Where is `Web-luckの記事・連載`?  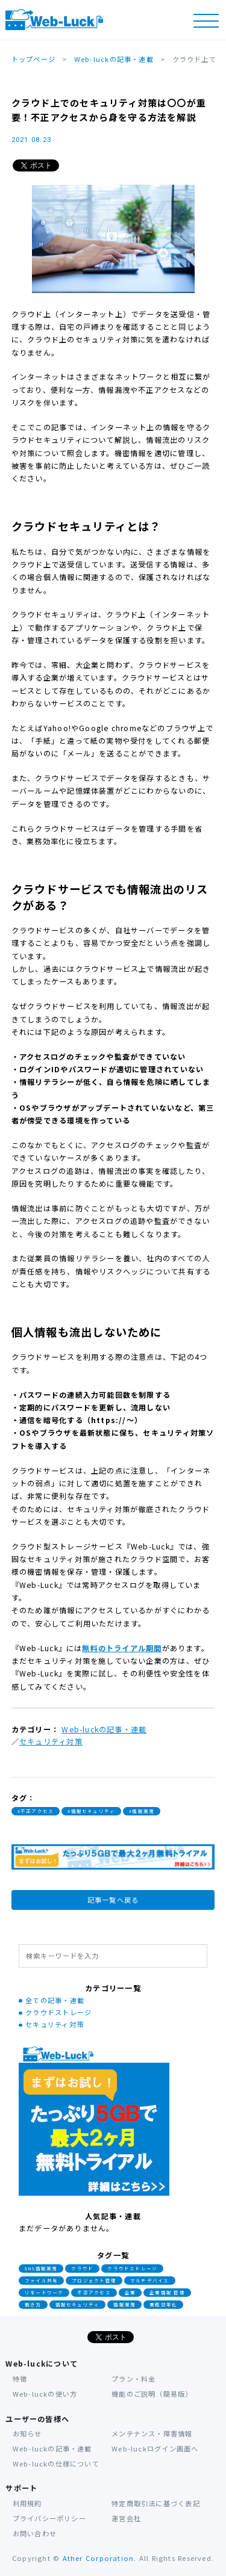
Web-luckの記事・連載 is located at coordinates (103, 1729).